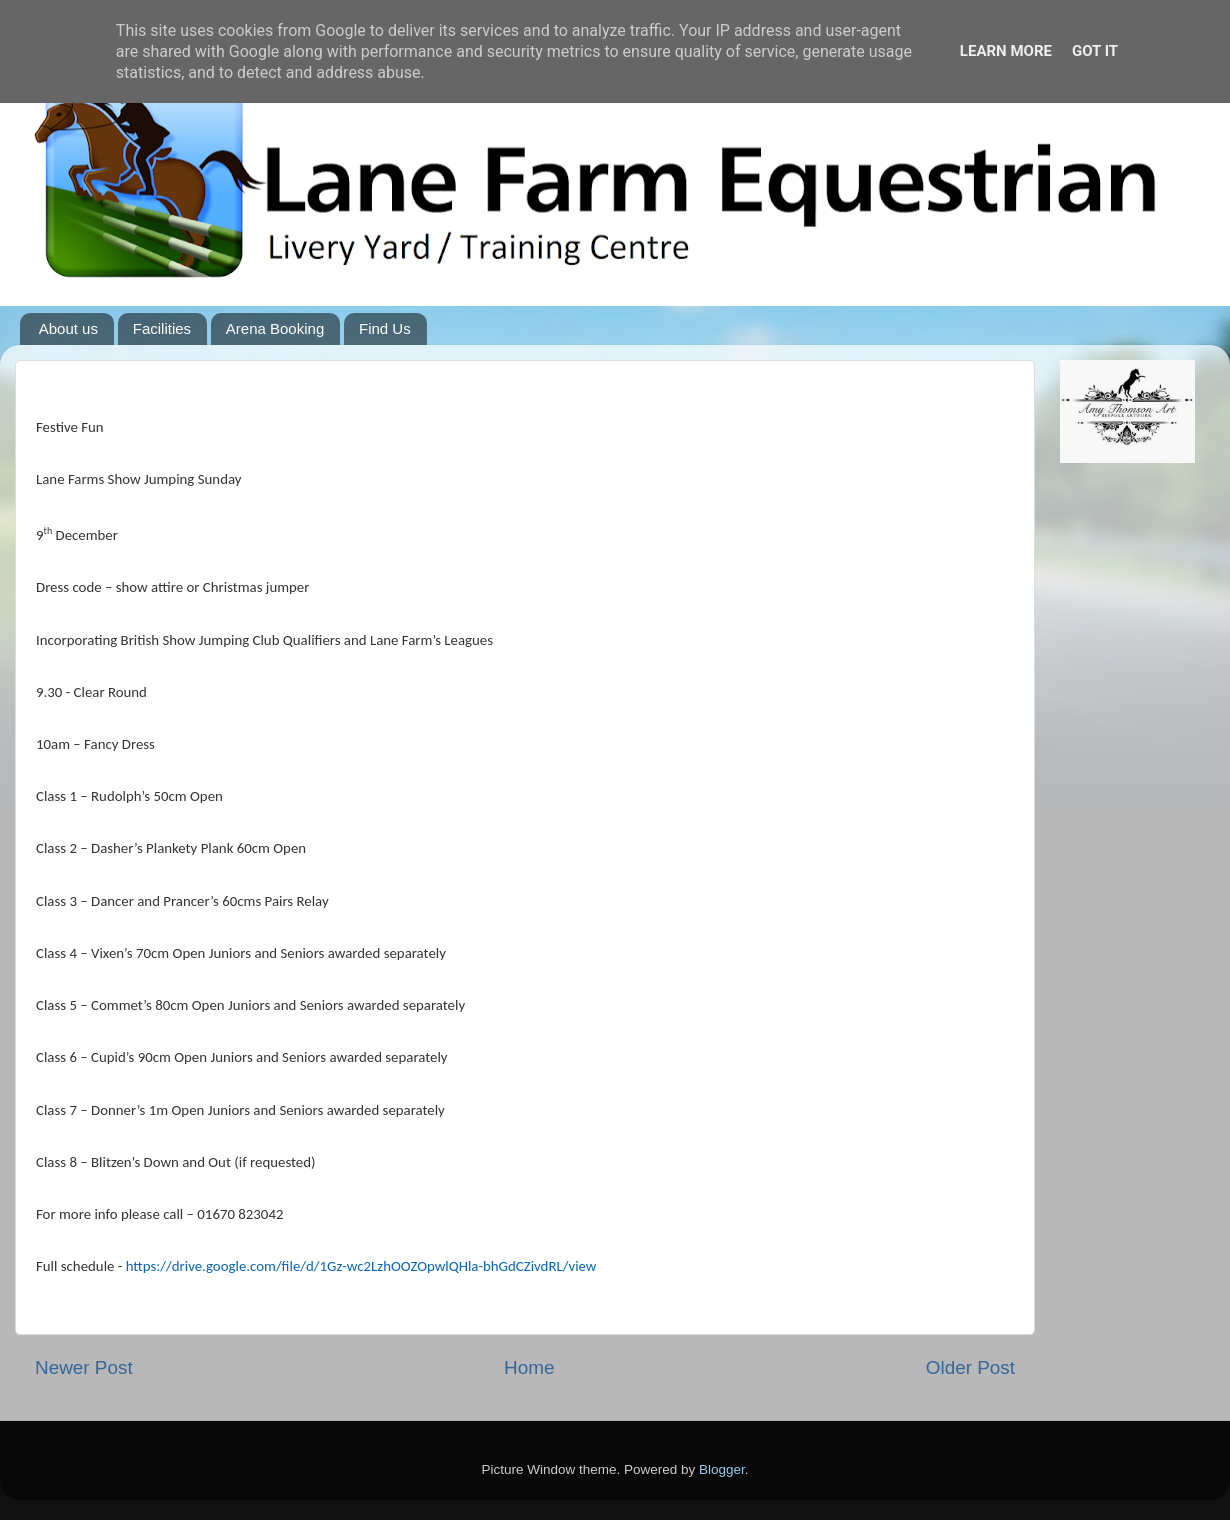 This screenshot has width=1230, height=1520. Describe the element at coordinates (162, 328) in the screenshot. I see `Facilities` at that location.